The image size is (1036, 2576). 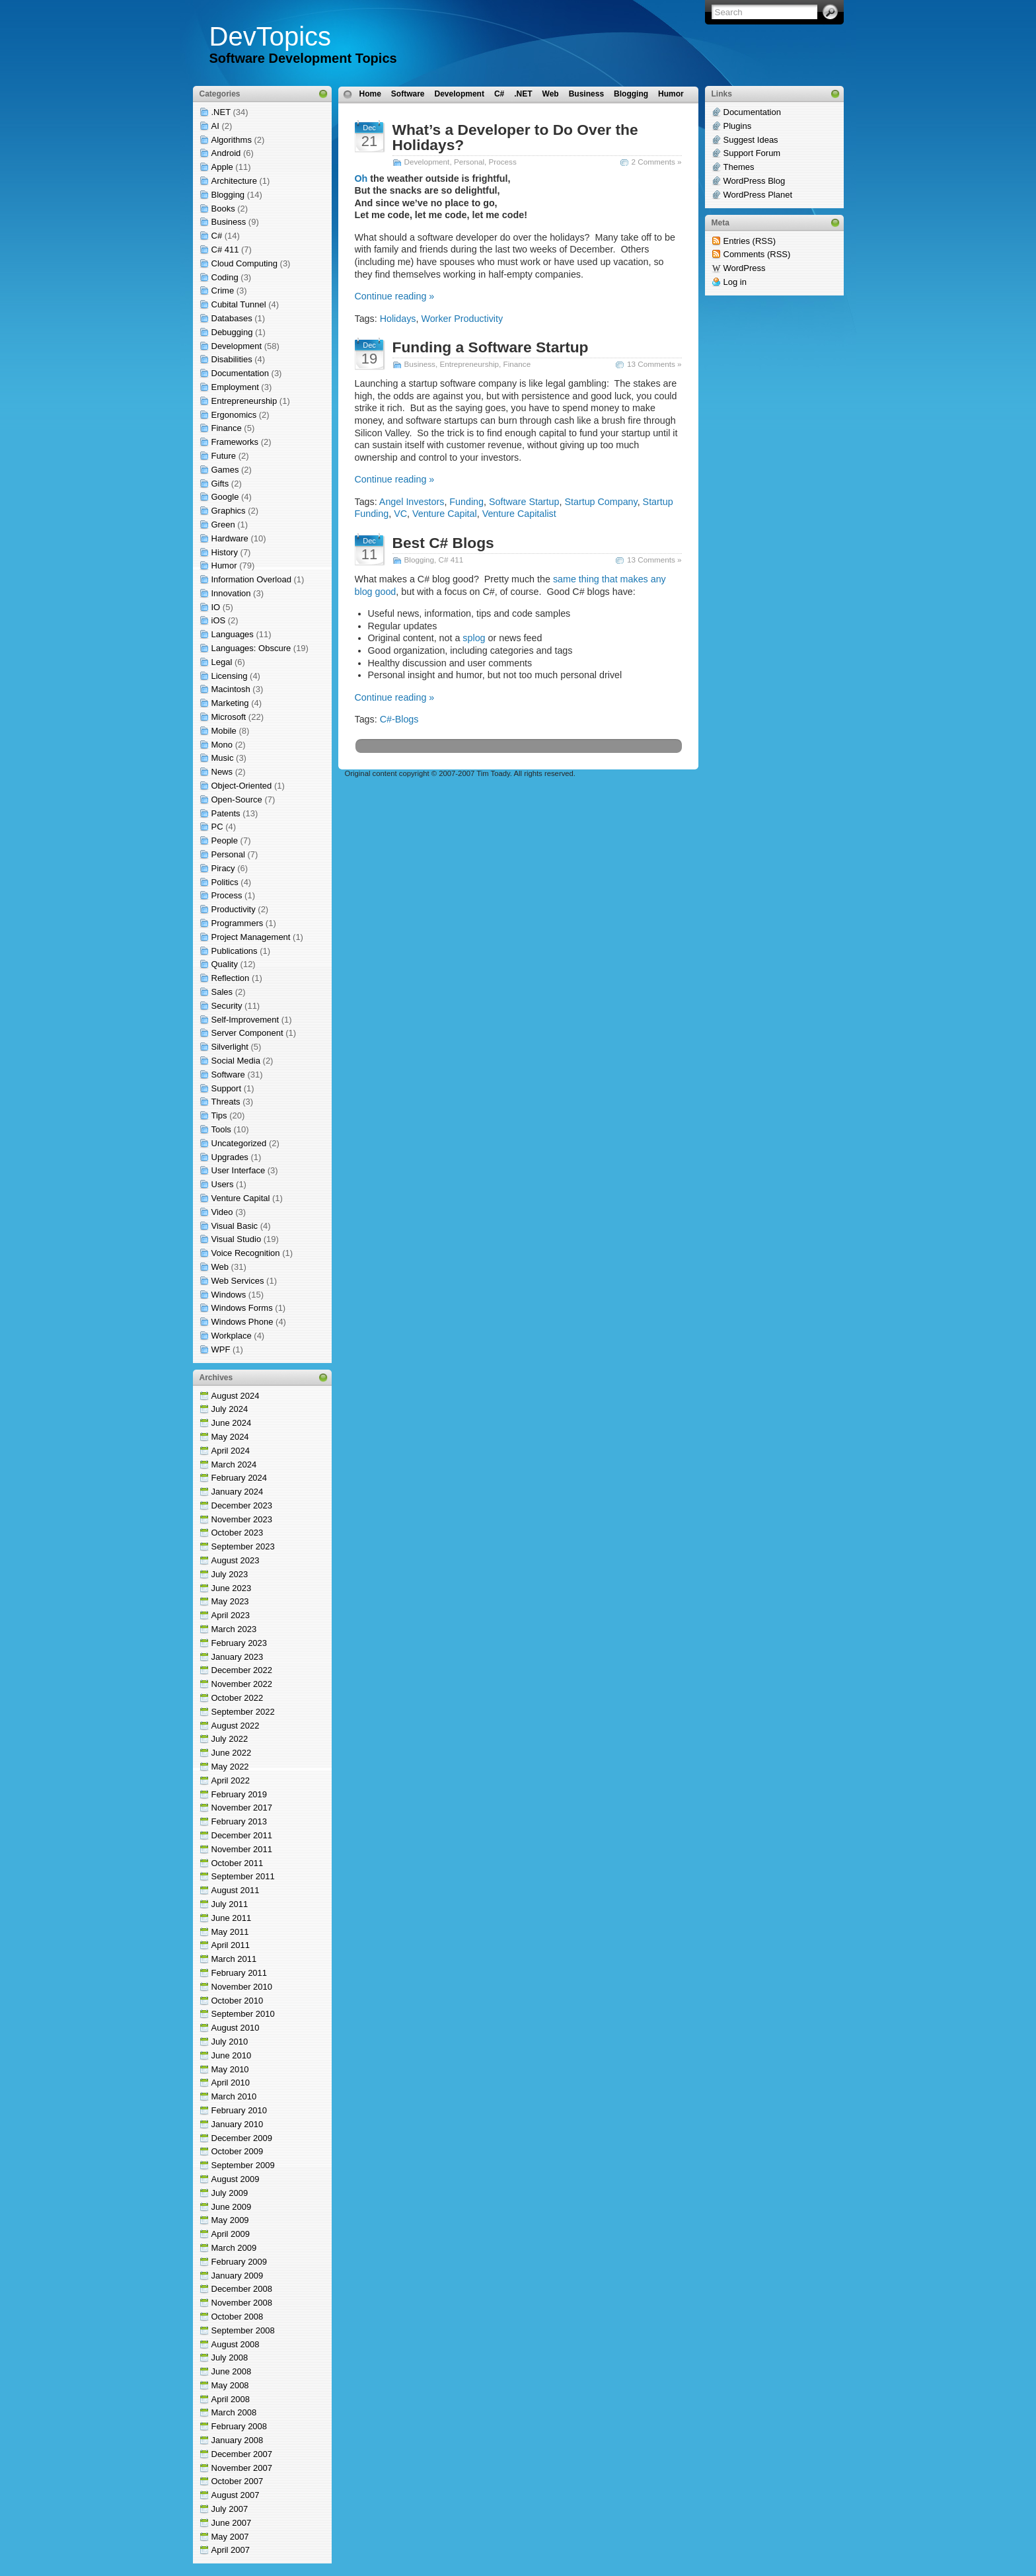 I want to click on Plugins, so click(x=737, y=126).